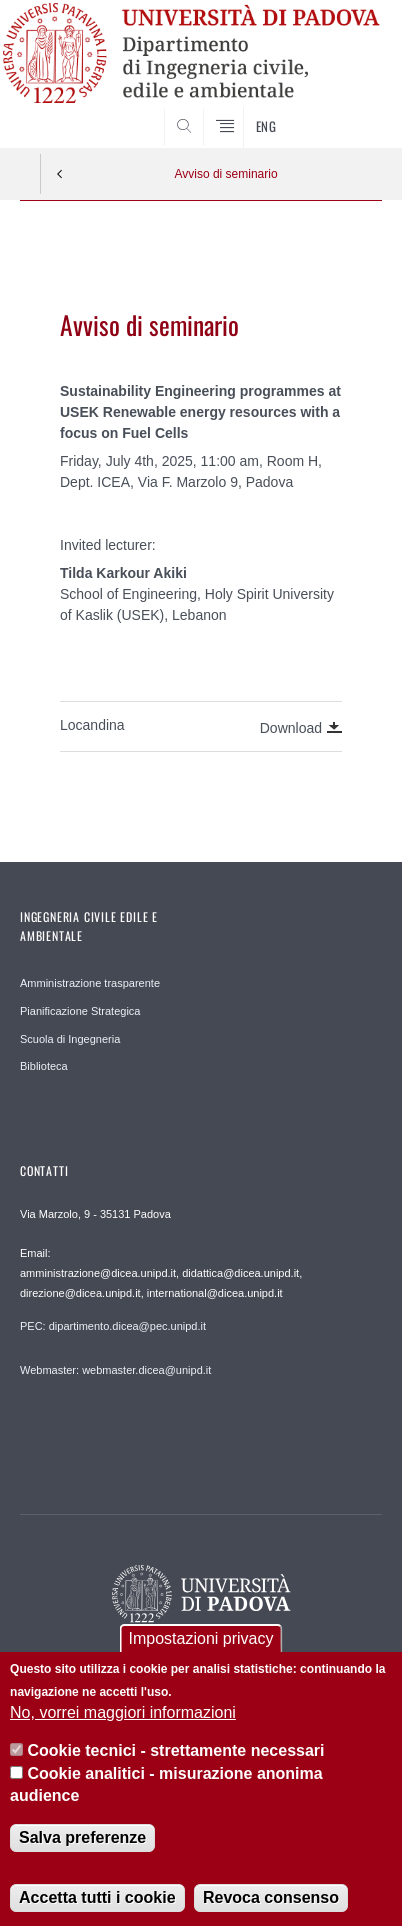 The height and width of the screenshot is (1926, 402). What do you see at coordinates (271, 1904) in the screenshot?
I see `Revoca consenso` at bounding box center [271, 1904].